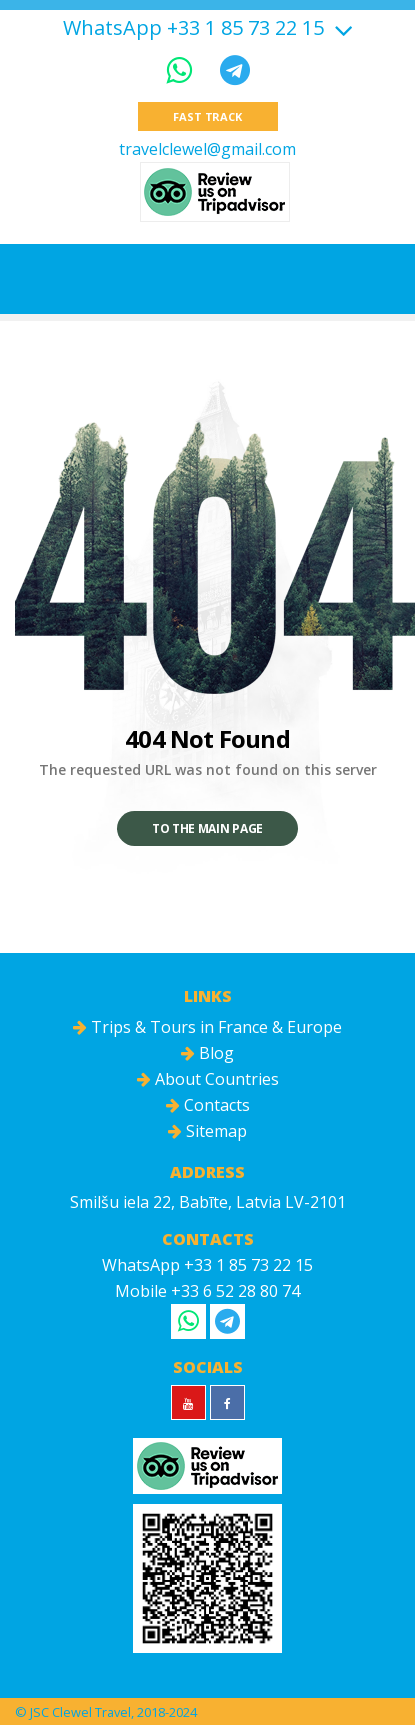  What do you see at coordinates (207, 116) in the screenshot?
I see `Fast track` at bounding box center [207, 116].